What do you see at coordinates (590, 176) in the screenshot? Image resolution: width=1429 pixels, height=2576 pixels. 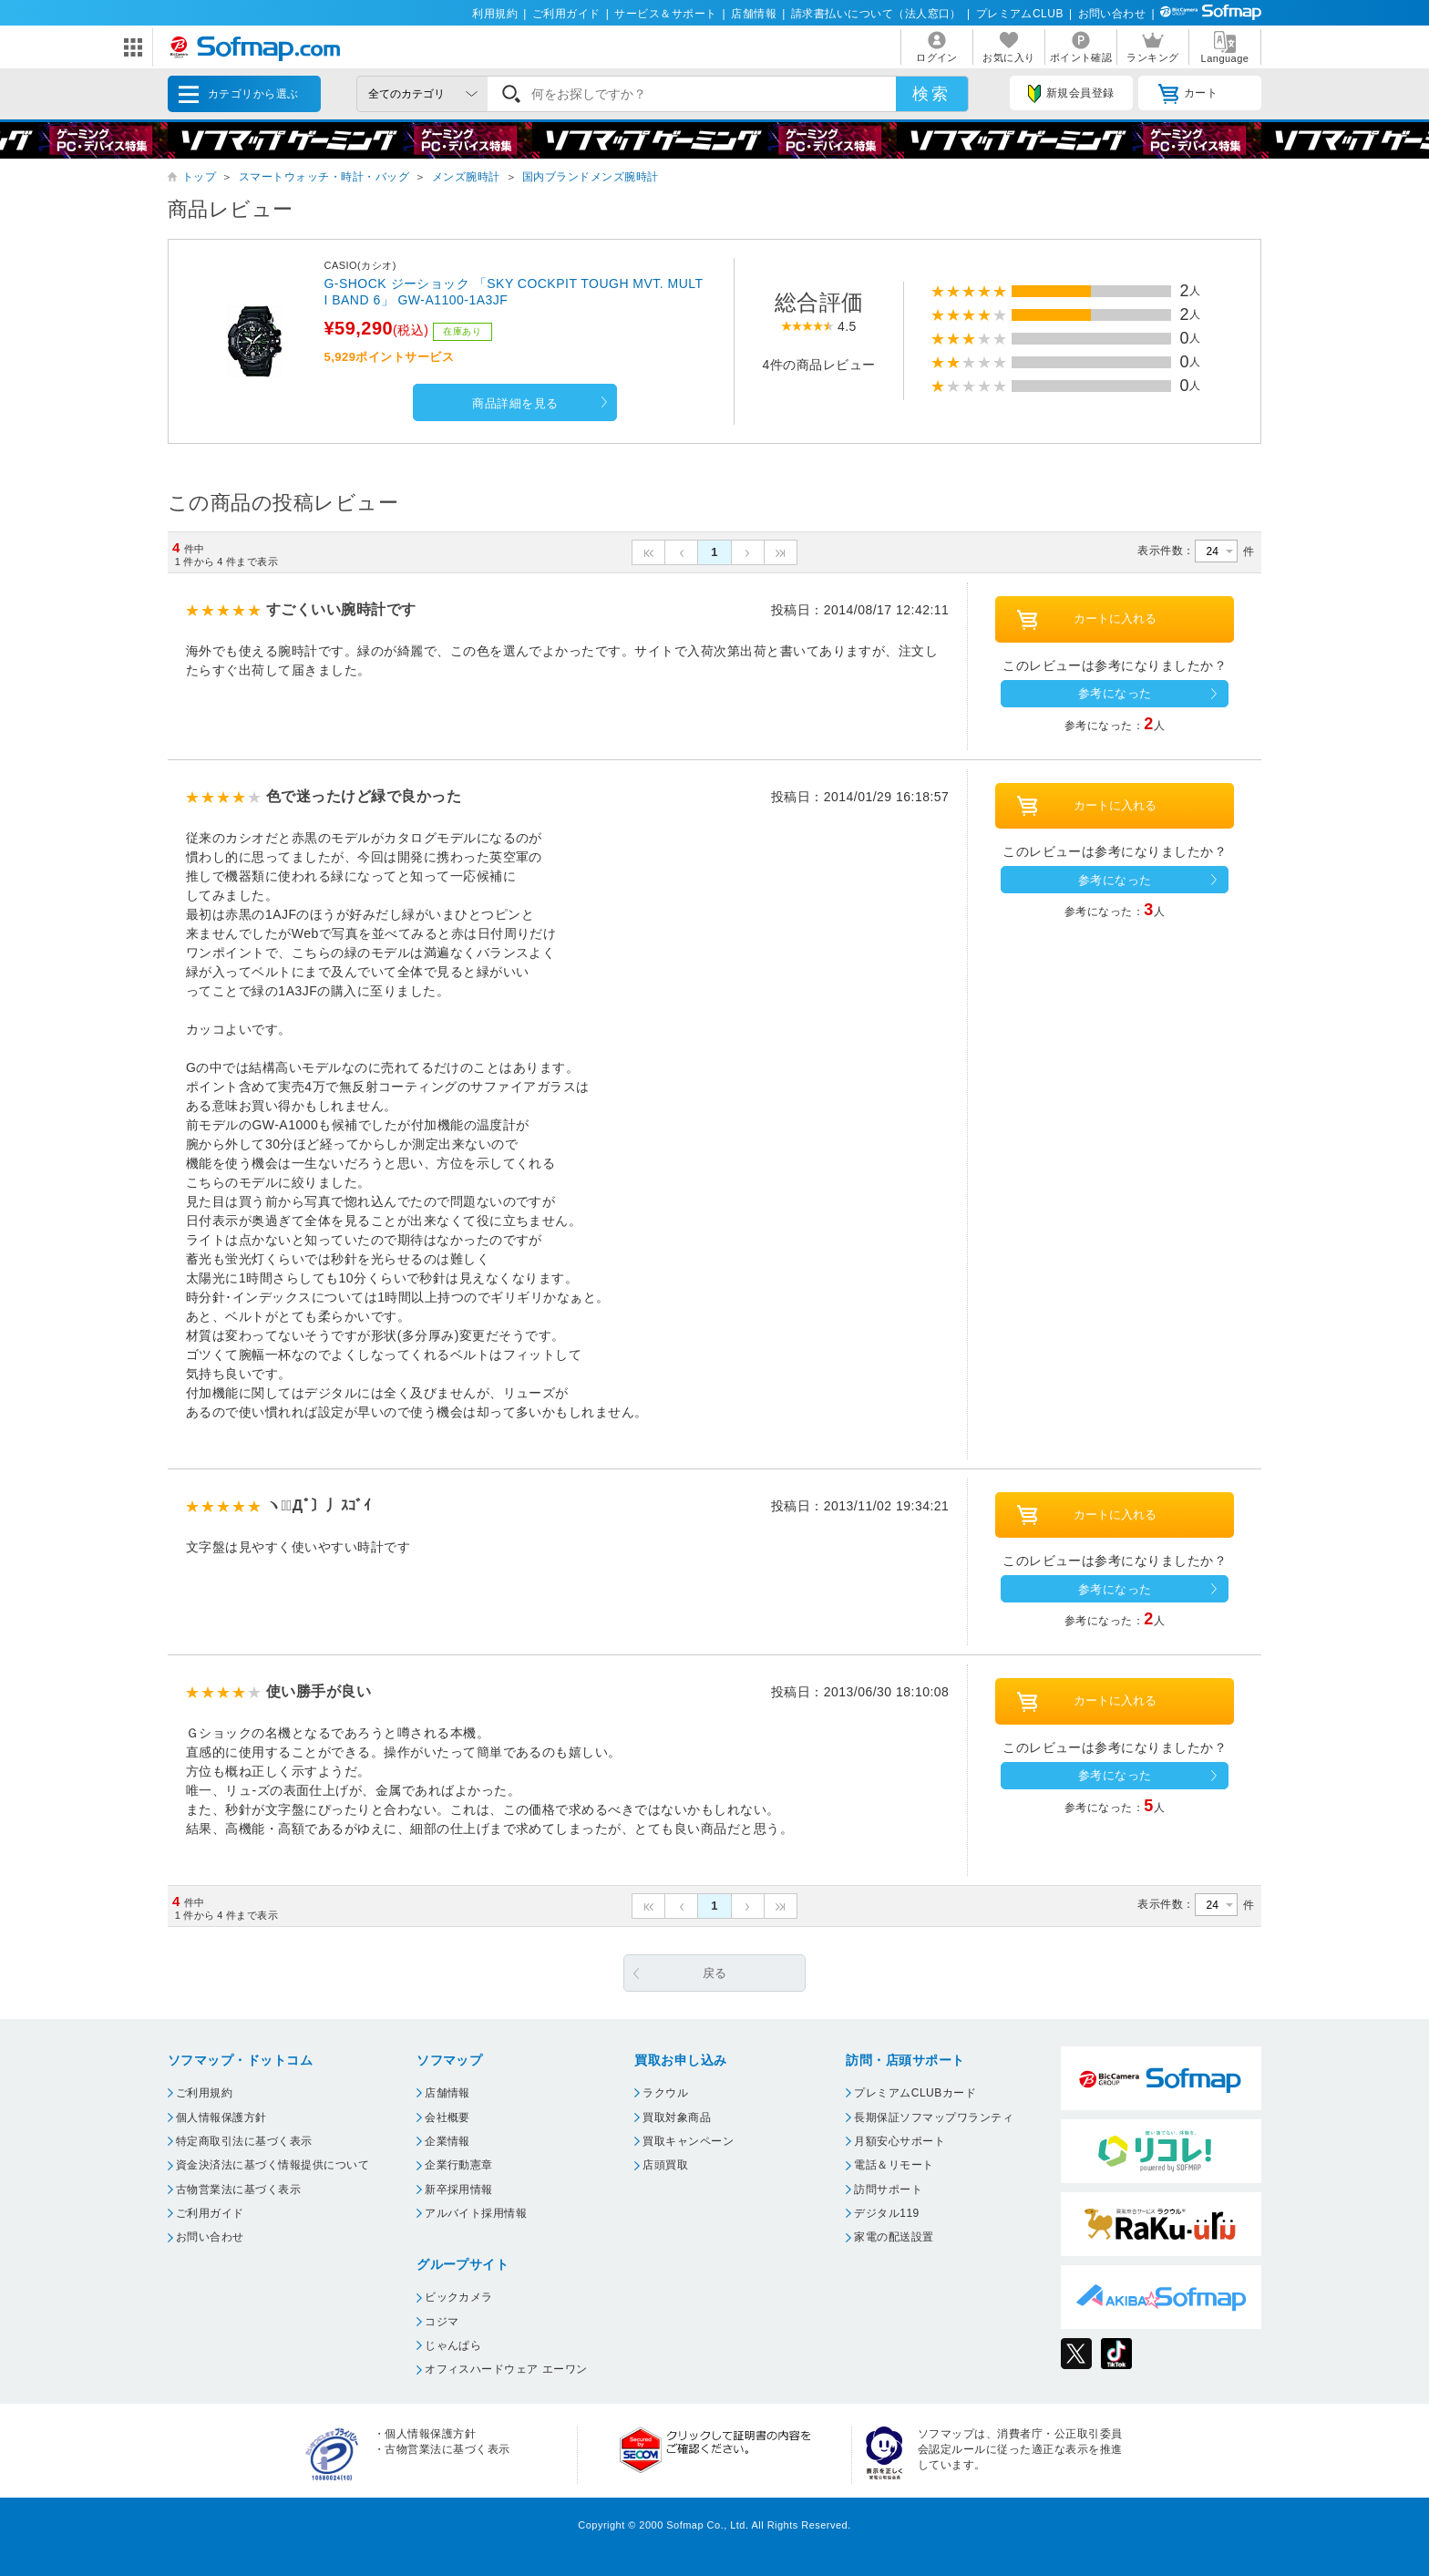 I see `国内ブランドメンズ腕時計` at bounding box center [590, 176].